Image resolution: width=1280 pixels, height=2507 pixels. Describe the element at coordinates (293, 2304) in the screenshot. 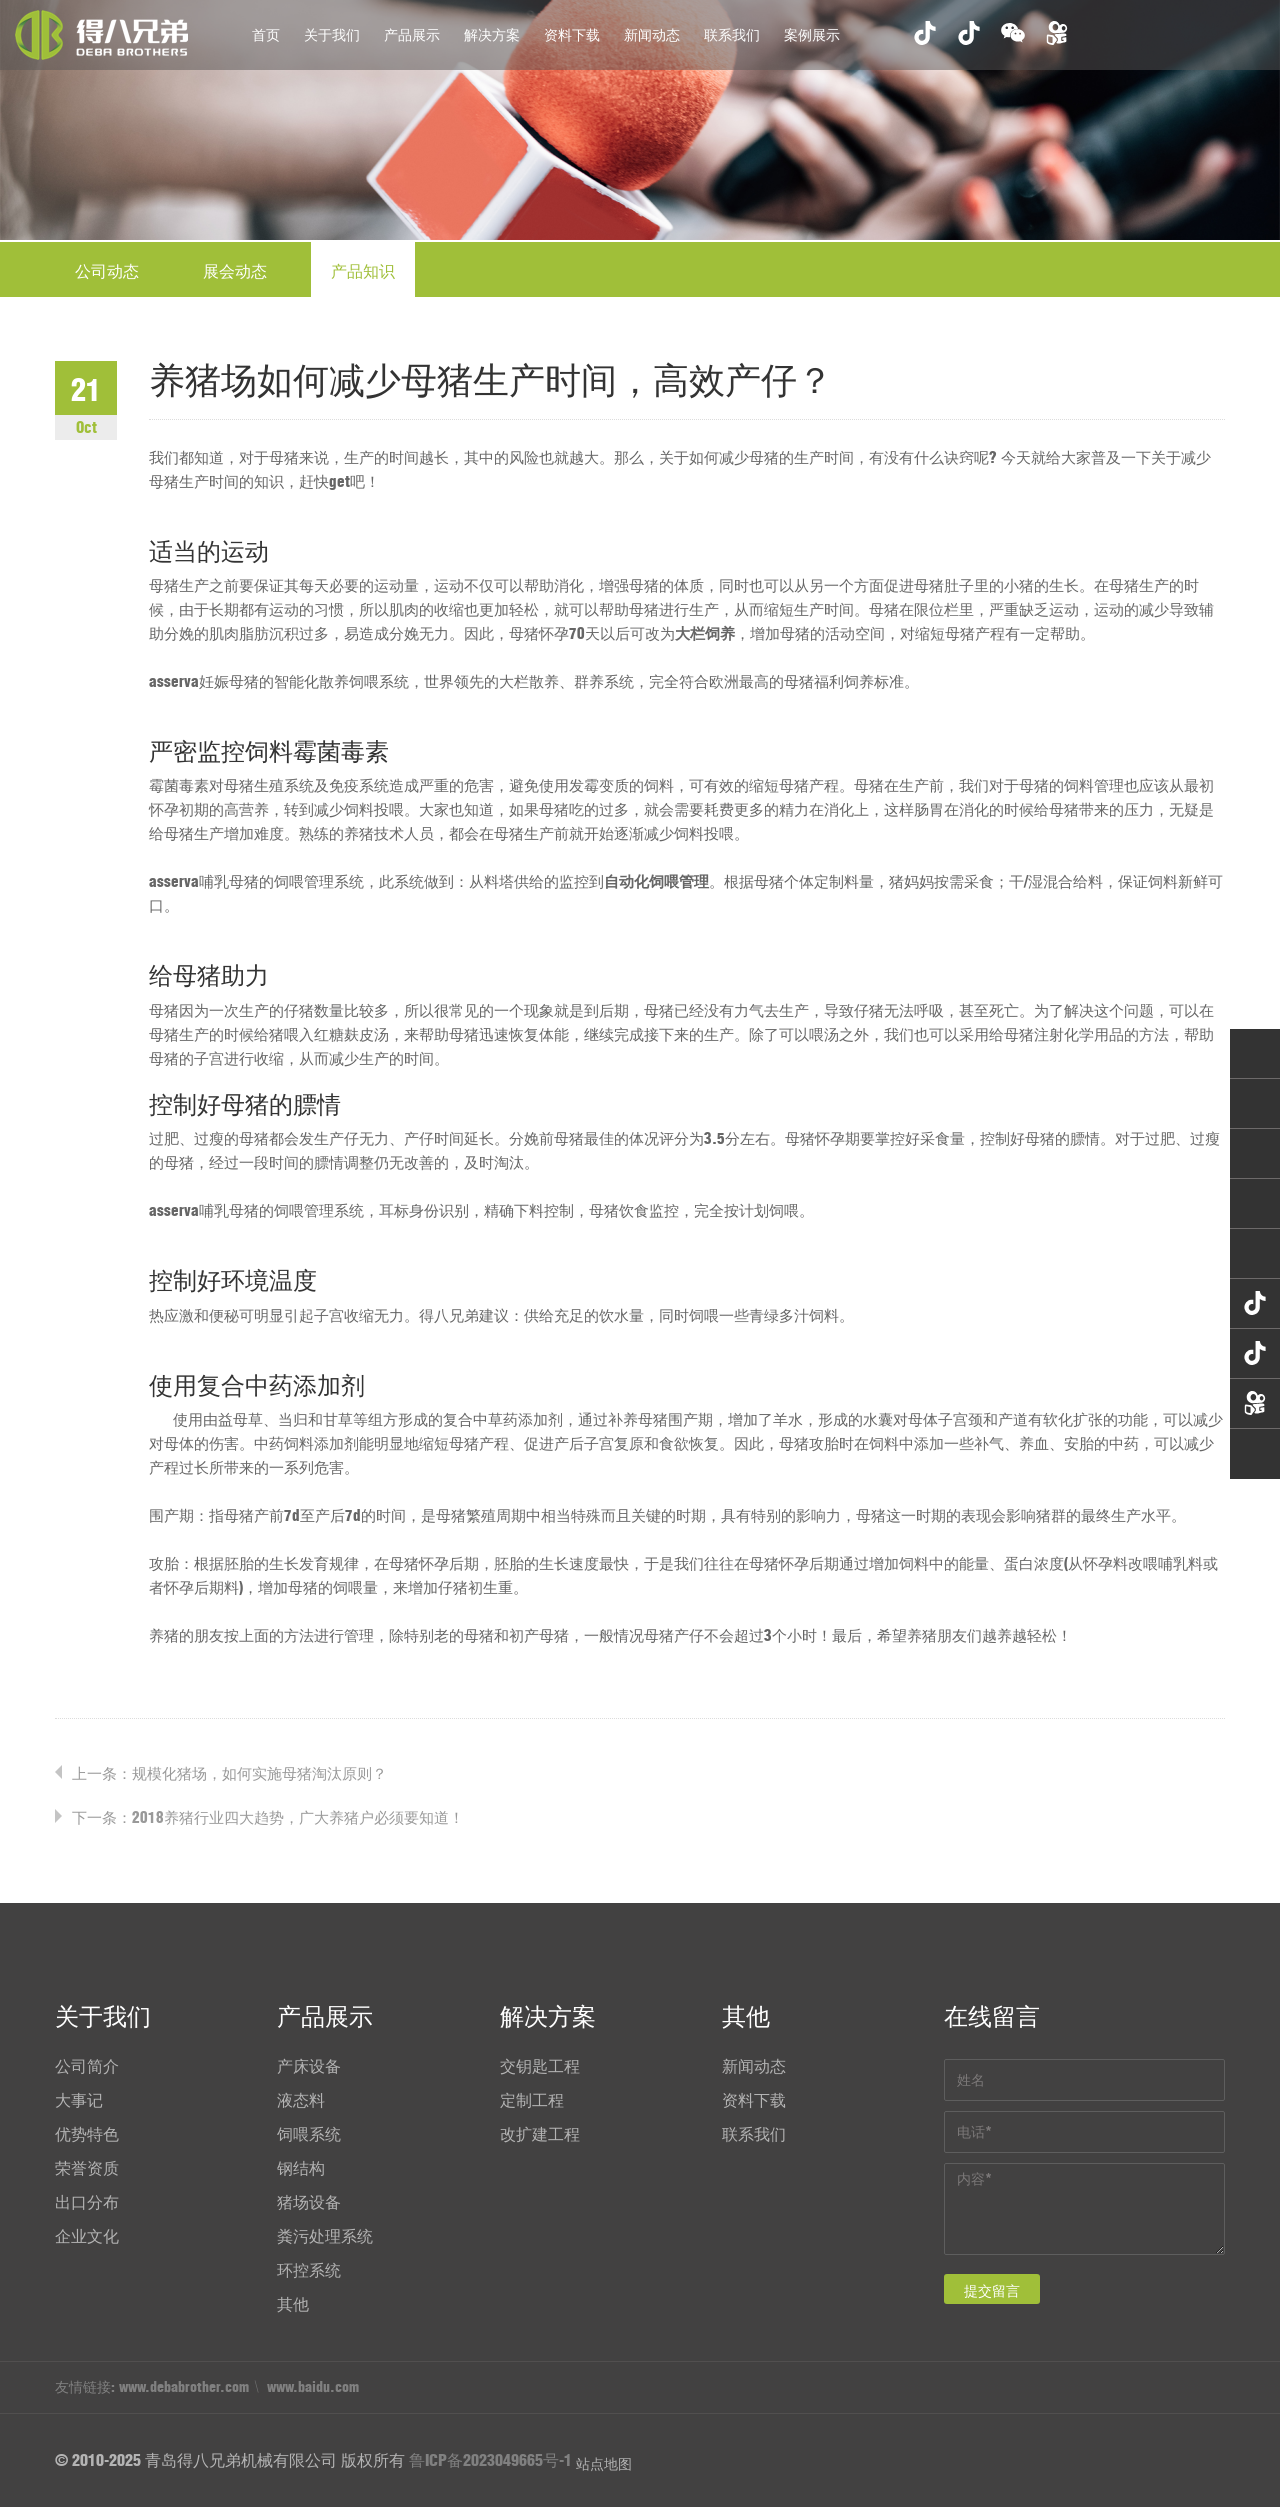

I see `其他` at that location.